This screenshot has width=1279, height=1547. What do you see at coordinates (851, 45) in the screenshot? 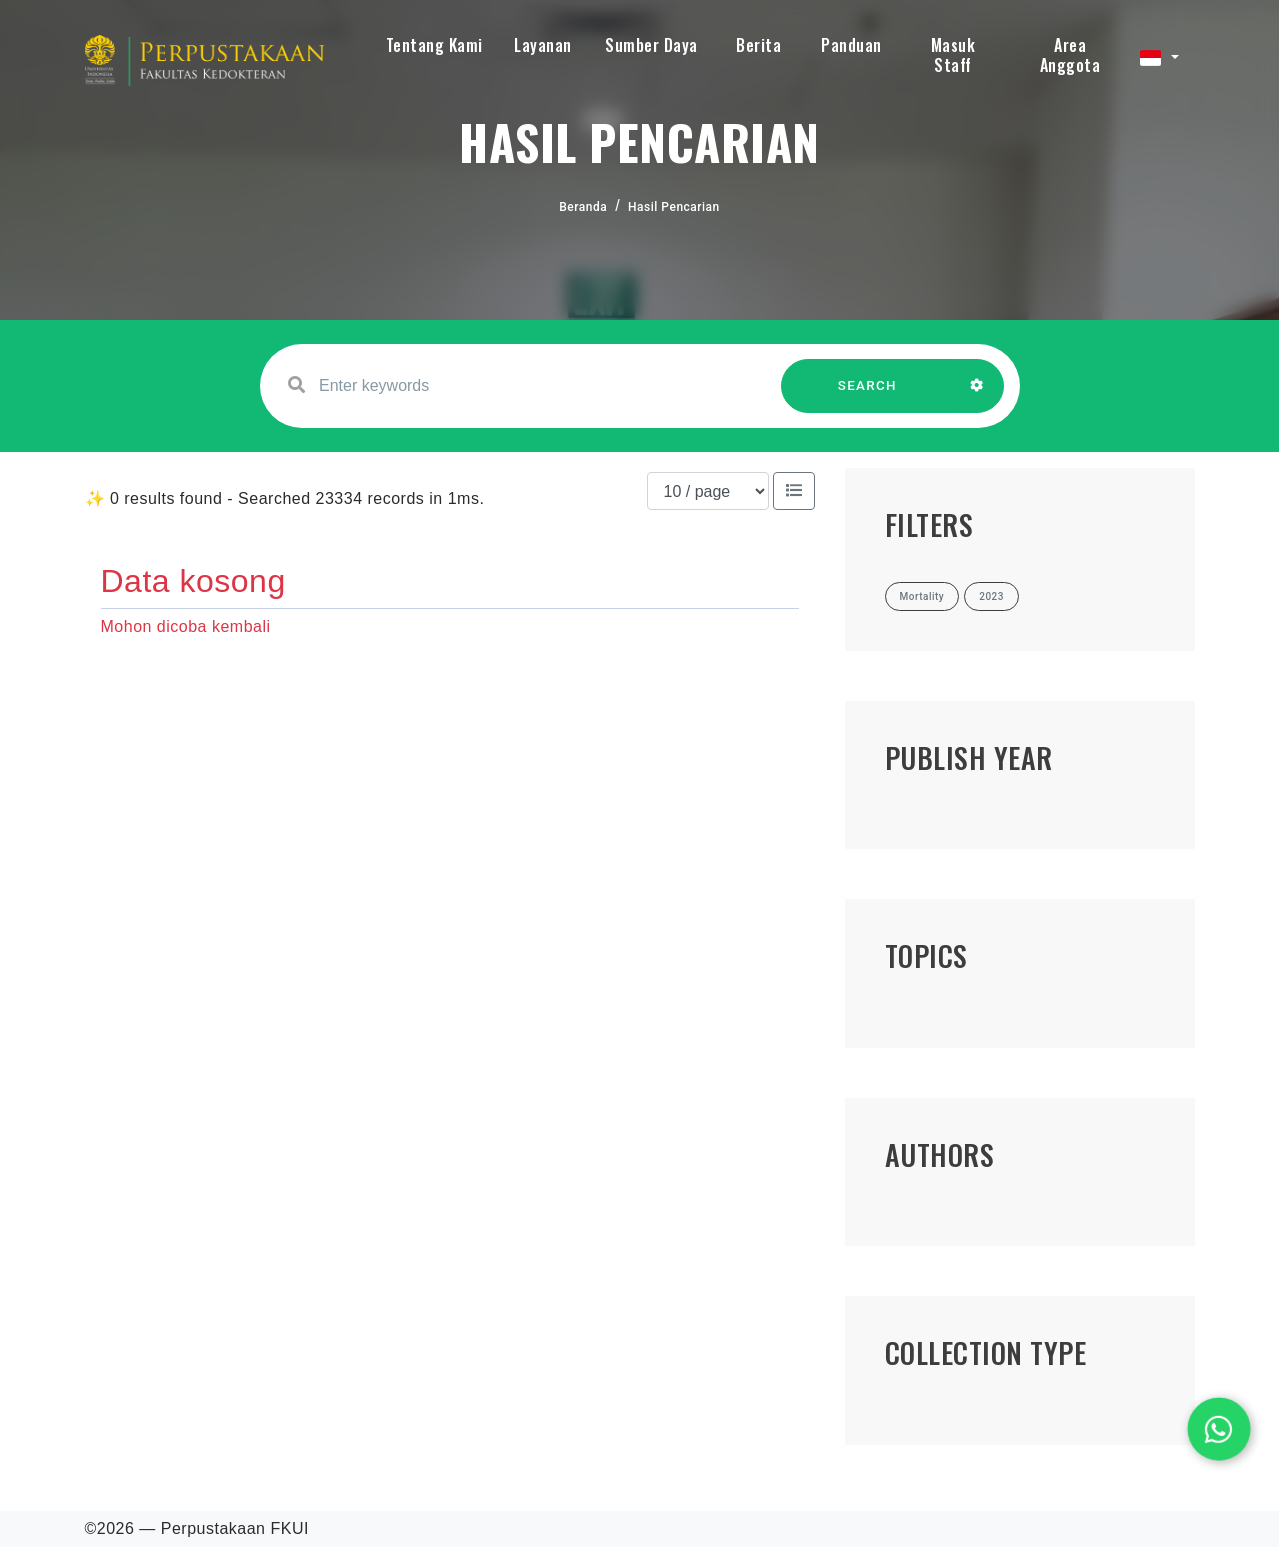
I see `Panduan` at bounding box center [851, 45].